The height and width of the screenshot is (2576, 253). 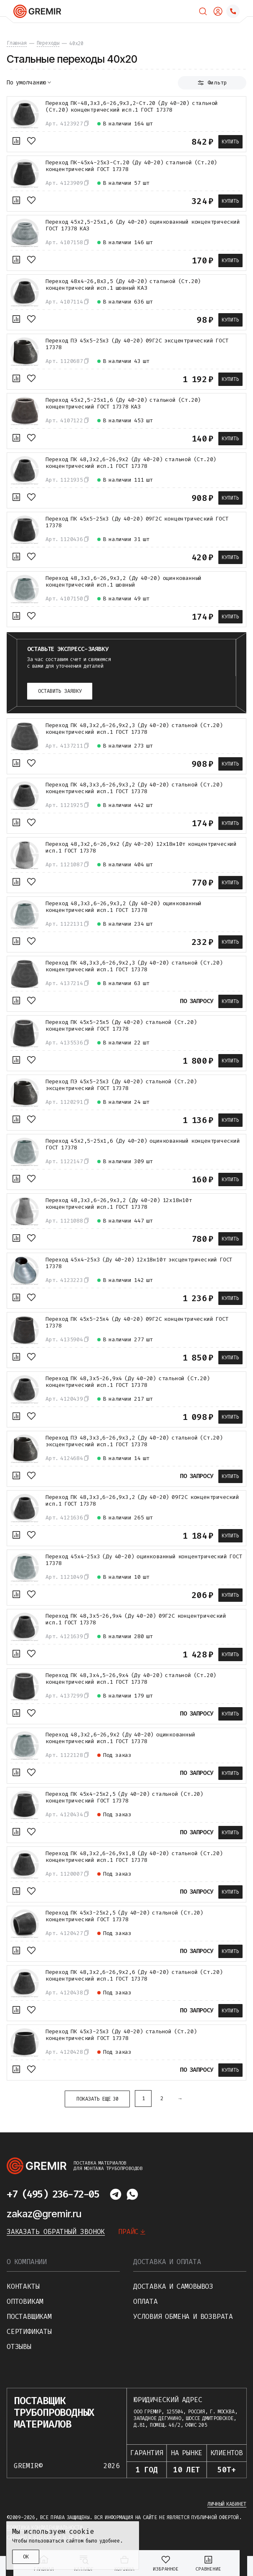 I want to click on ОК, so click(x=26, y=2556).